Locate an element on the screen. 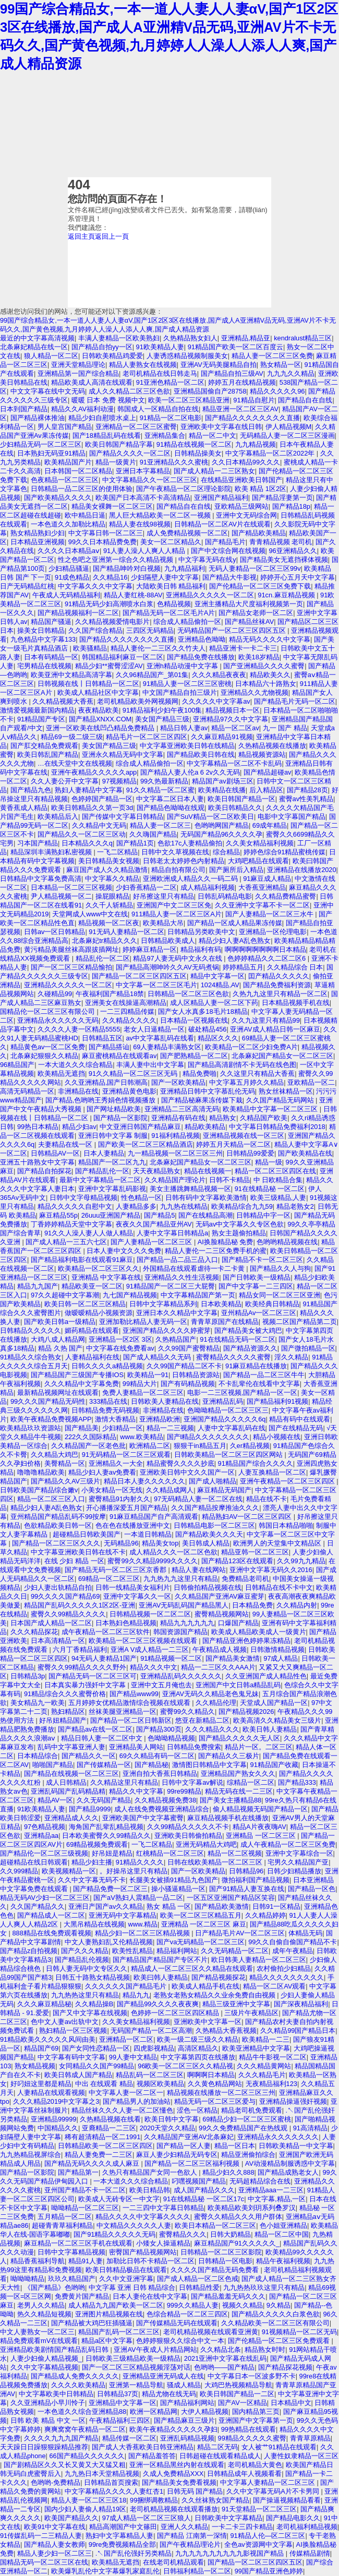 Image resolution: width=339 pixels, height=2576 pixels. 日韩视频在线丨日韩精品一区二区 is located at coordinates (88, 684).